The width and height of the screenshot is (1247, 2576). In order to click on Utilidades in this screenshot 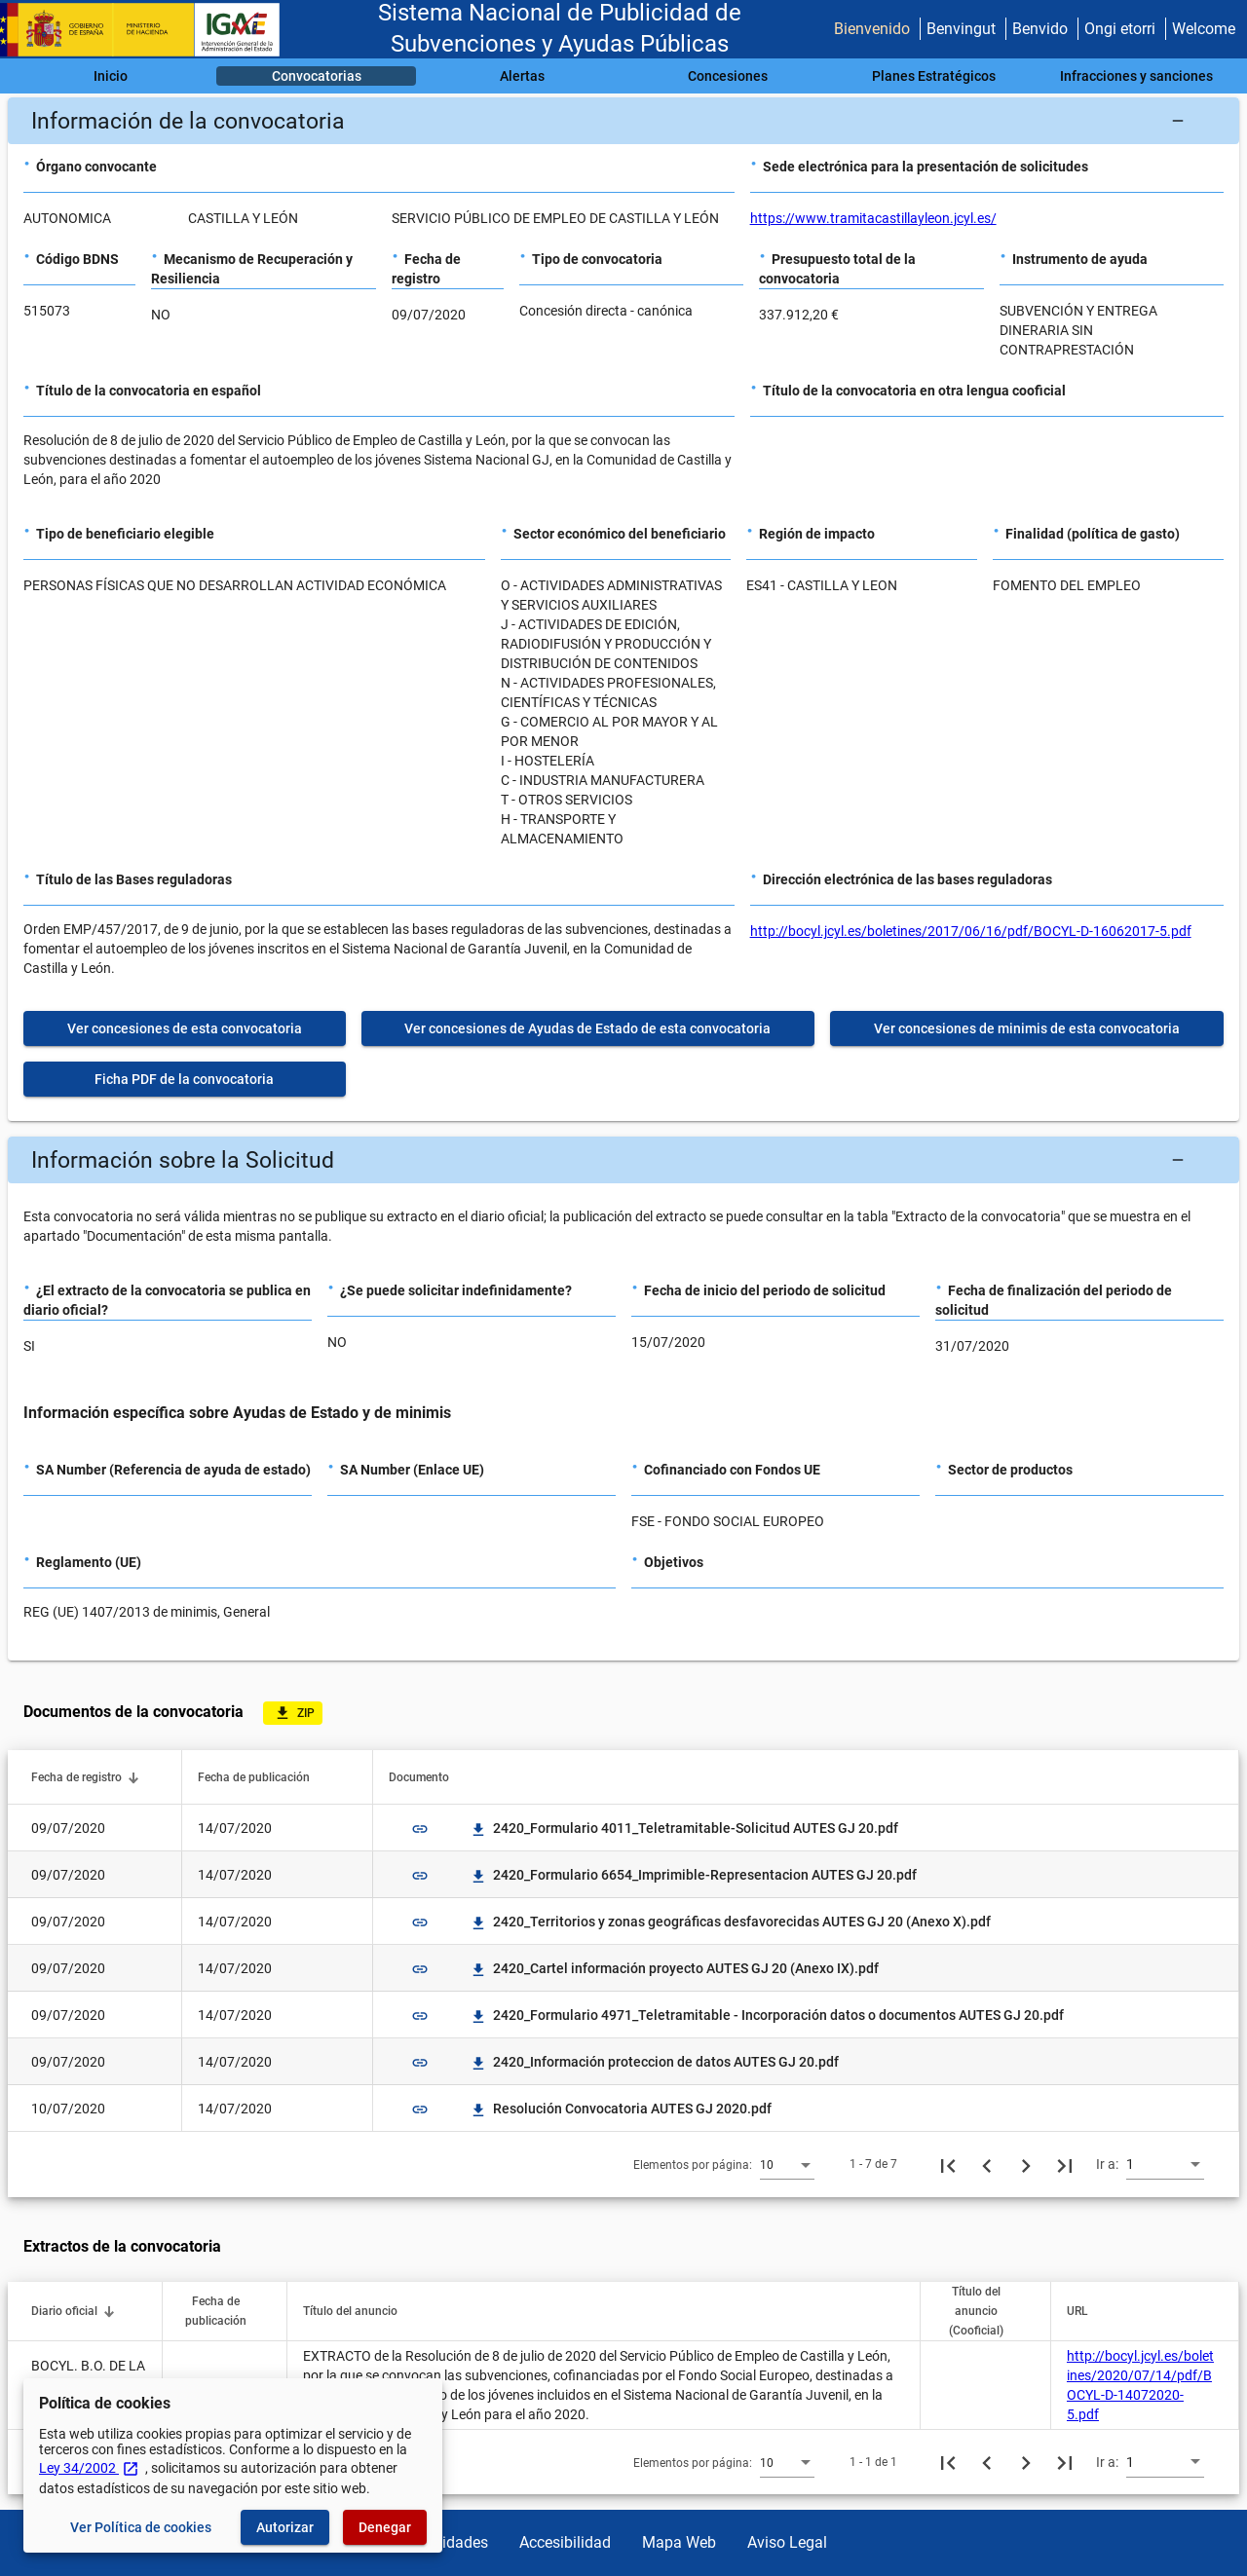, I will do `click(454, 2542)`.